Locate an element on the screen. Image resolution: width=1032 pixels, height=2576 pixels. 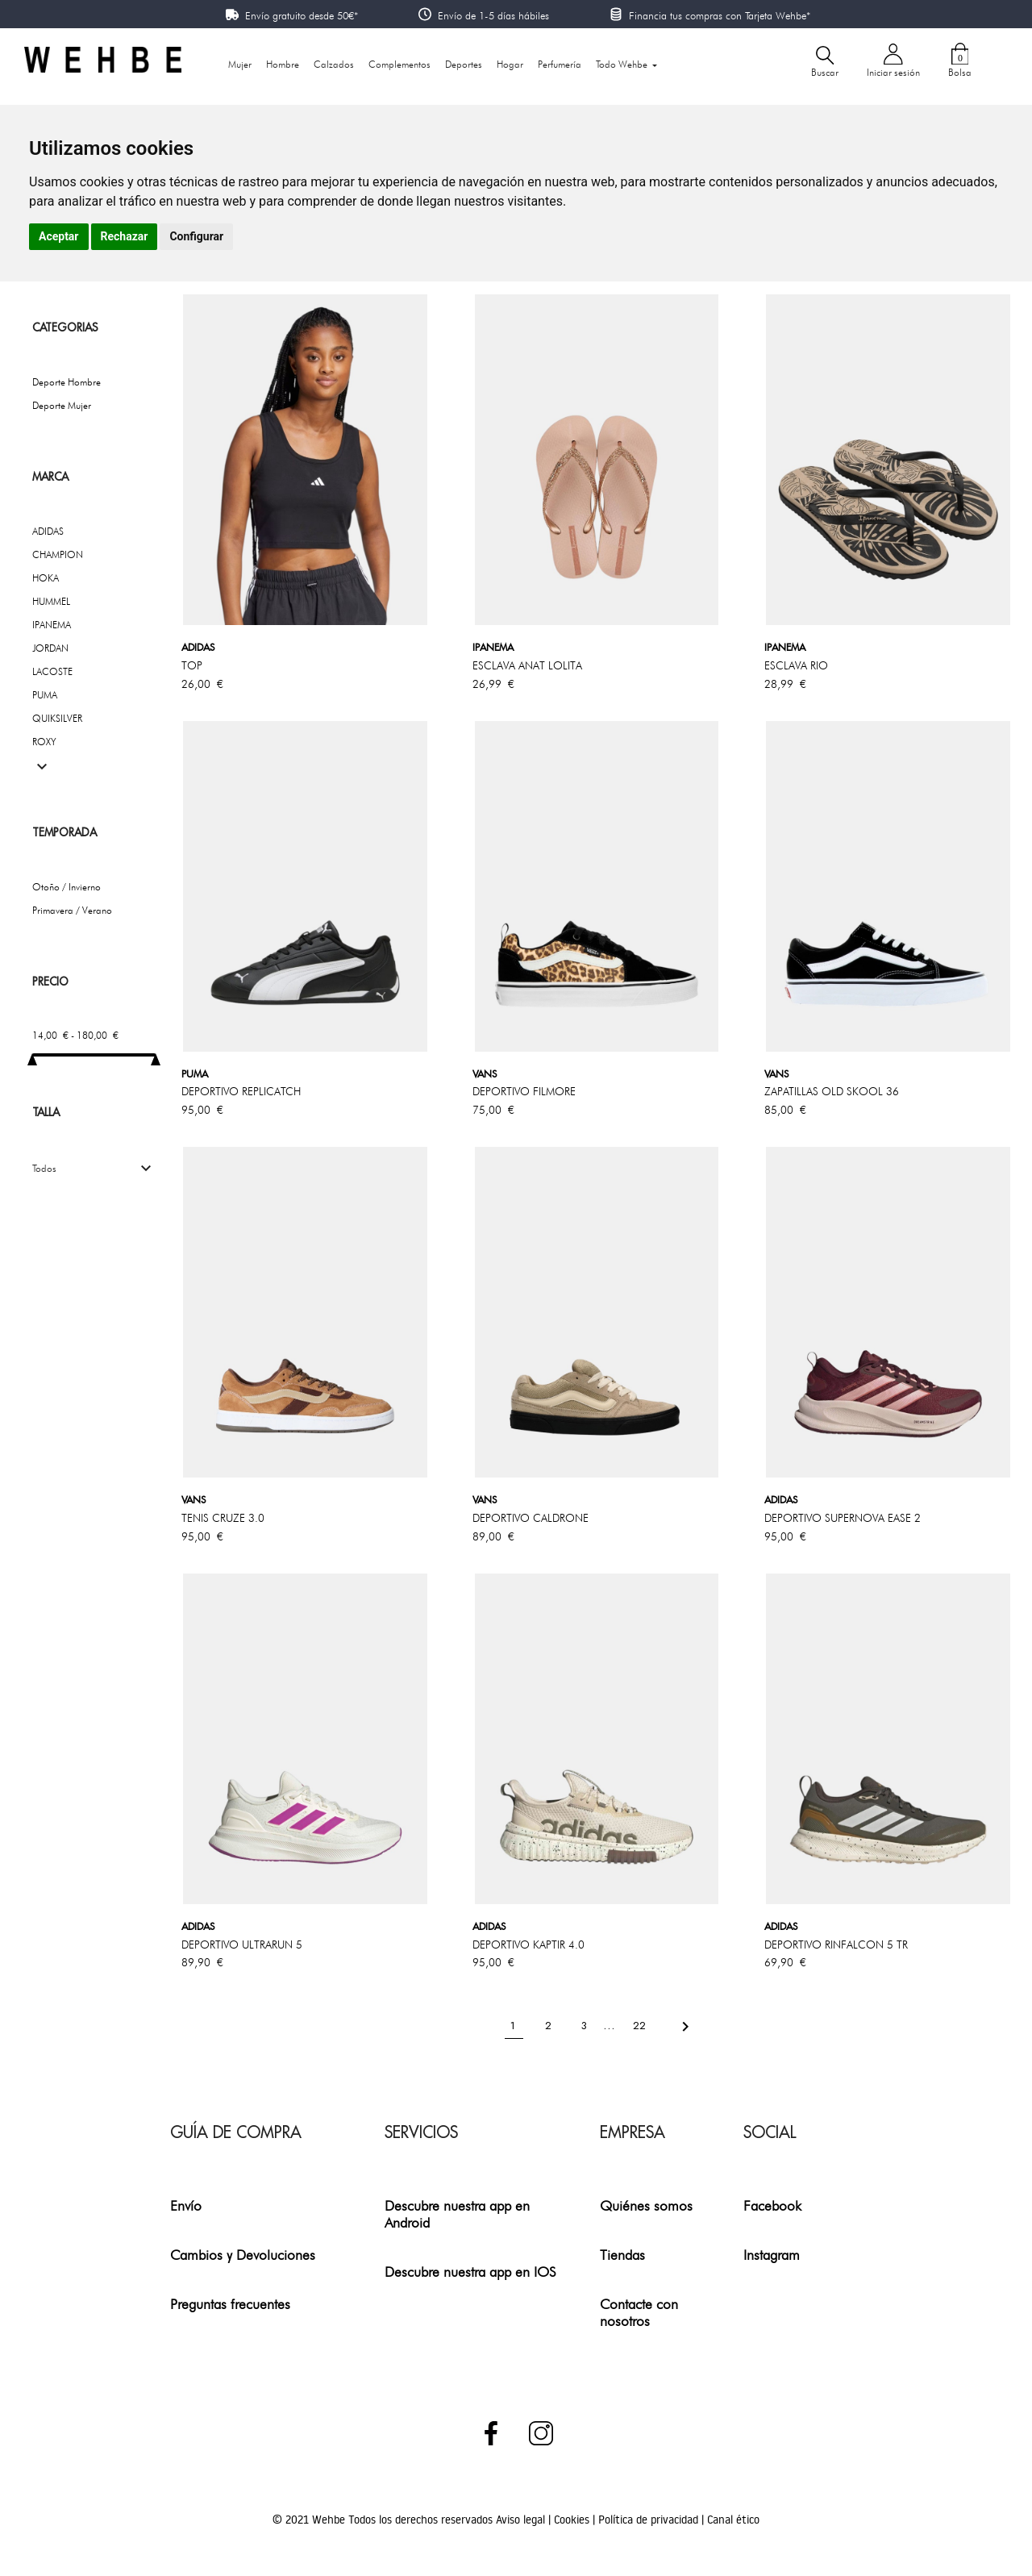
TOP is located at coordinates (191, 665).